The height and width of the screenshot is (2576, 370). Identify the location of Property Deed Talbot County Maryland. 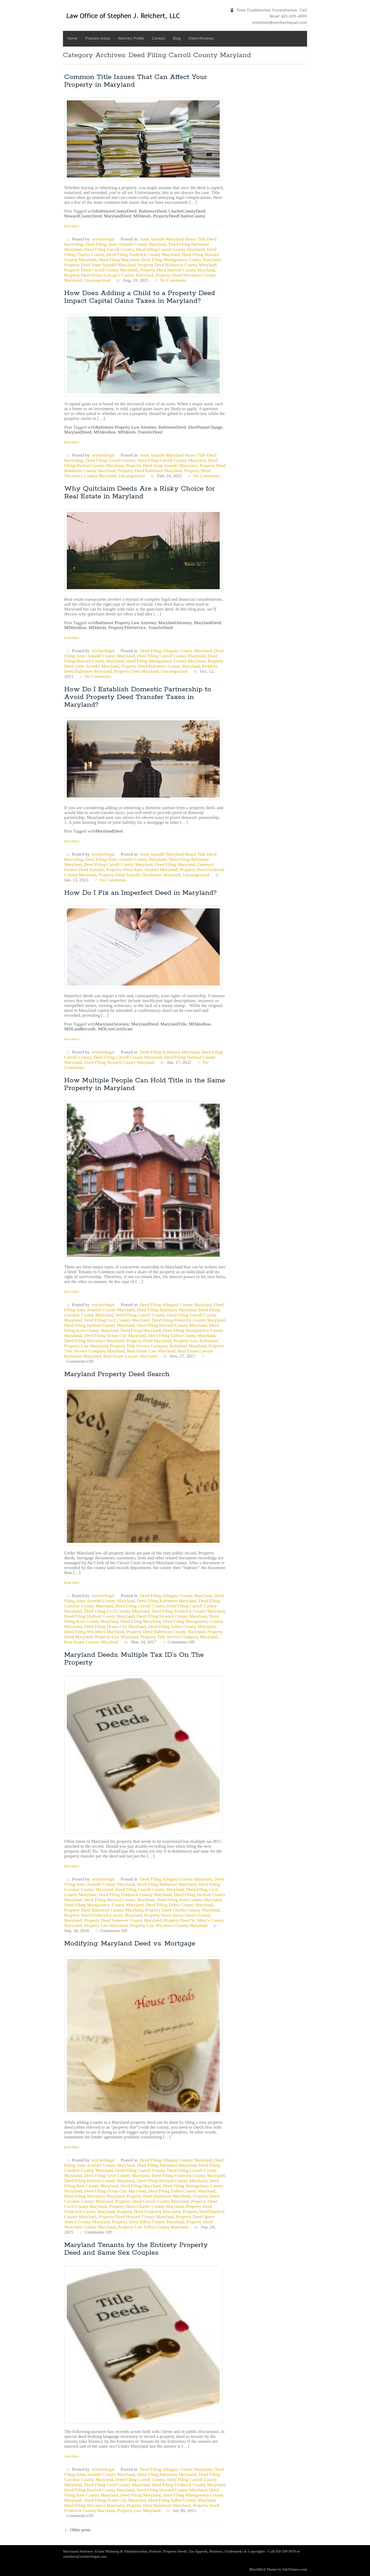
(148, 2221).